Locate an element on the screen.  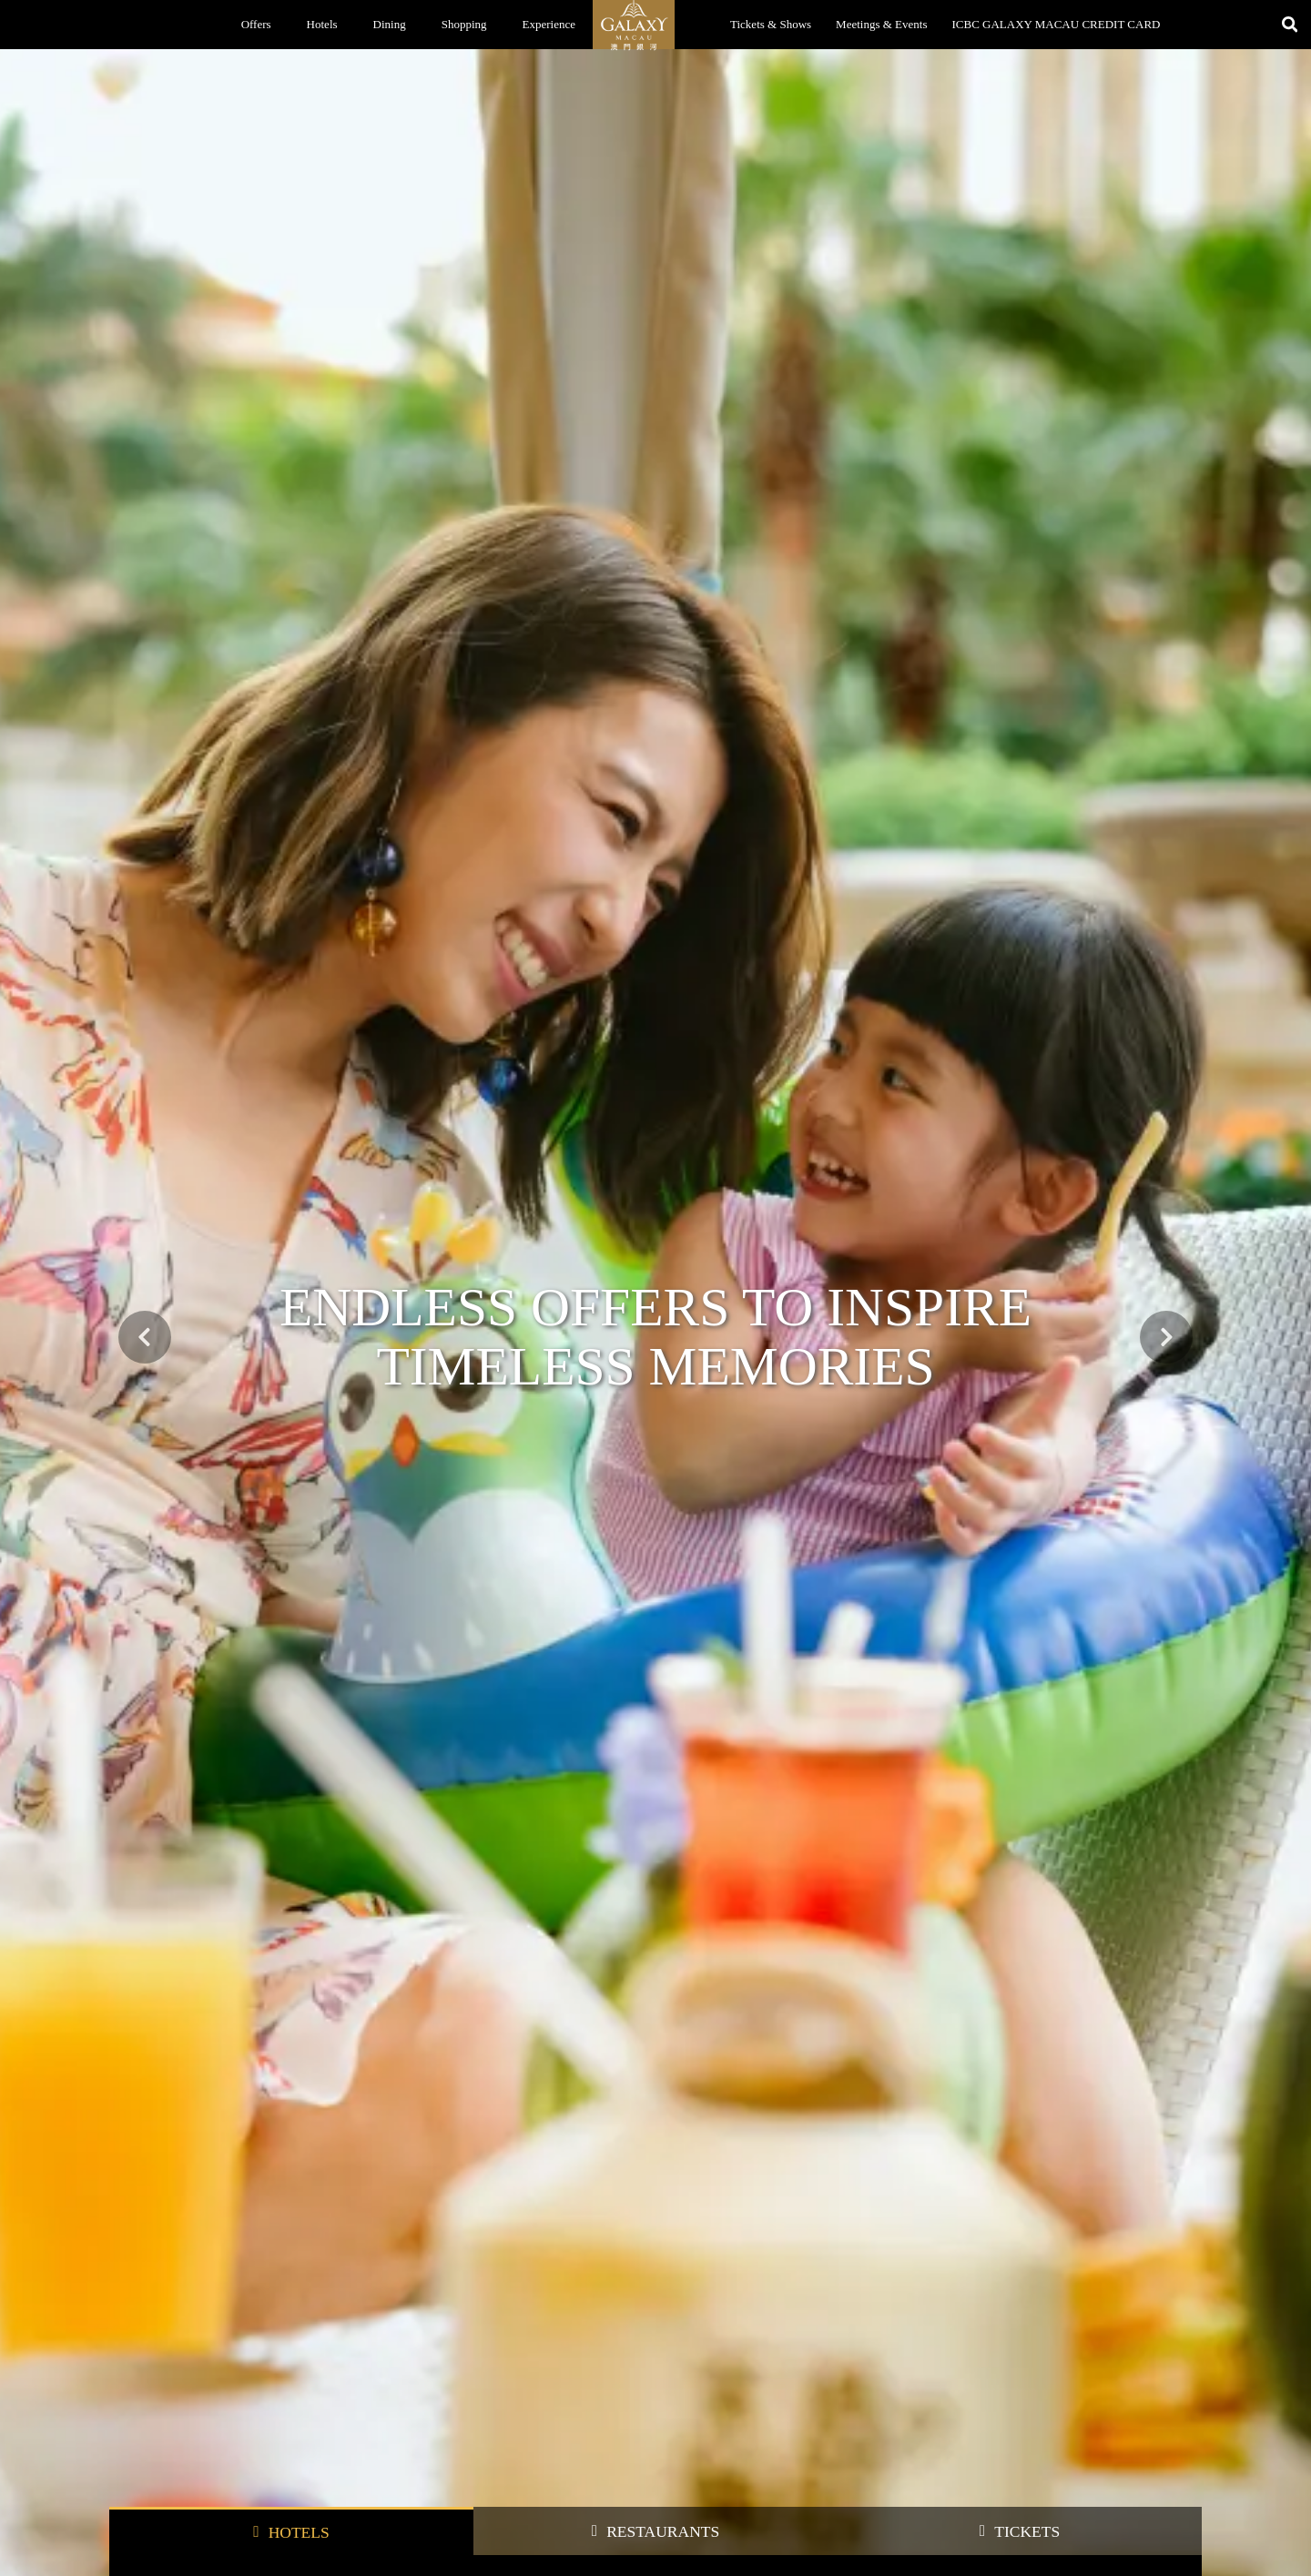
Home is located at coordinates (122, 2369).